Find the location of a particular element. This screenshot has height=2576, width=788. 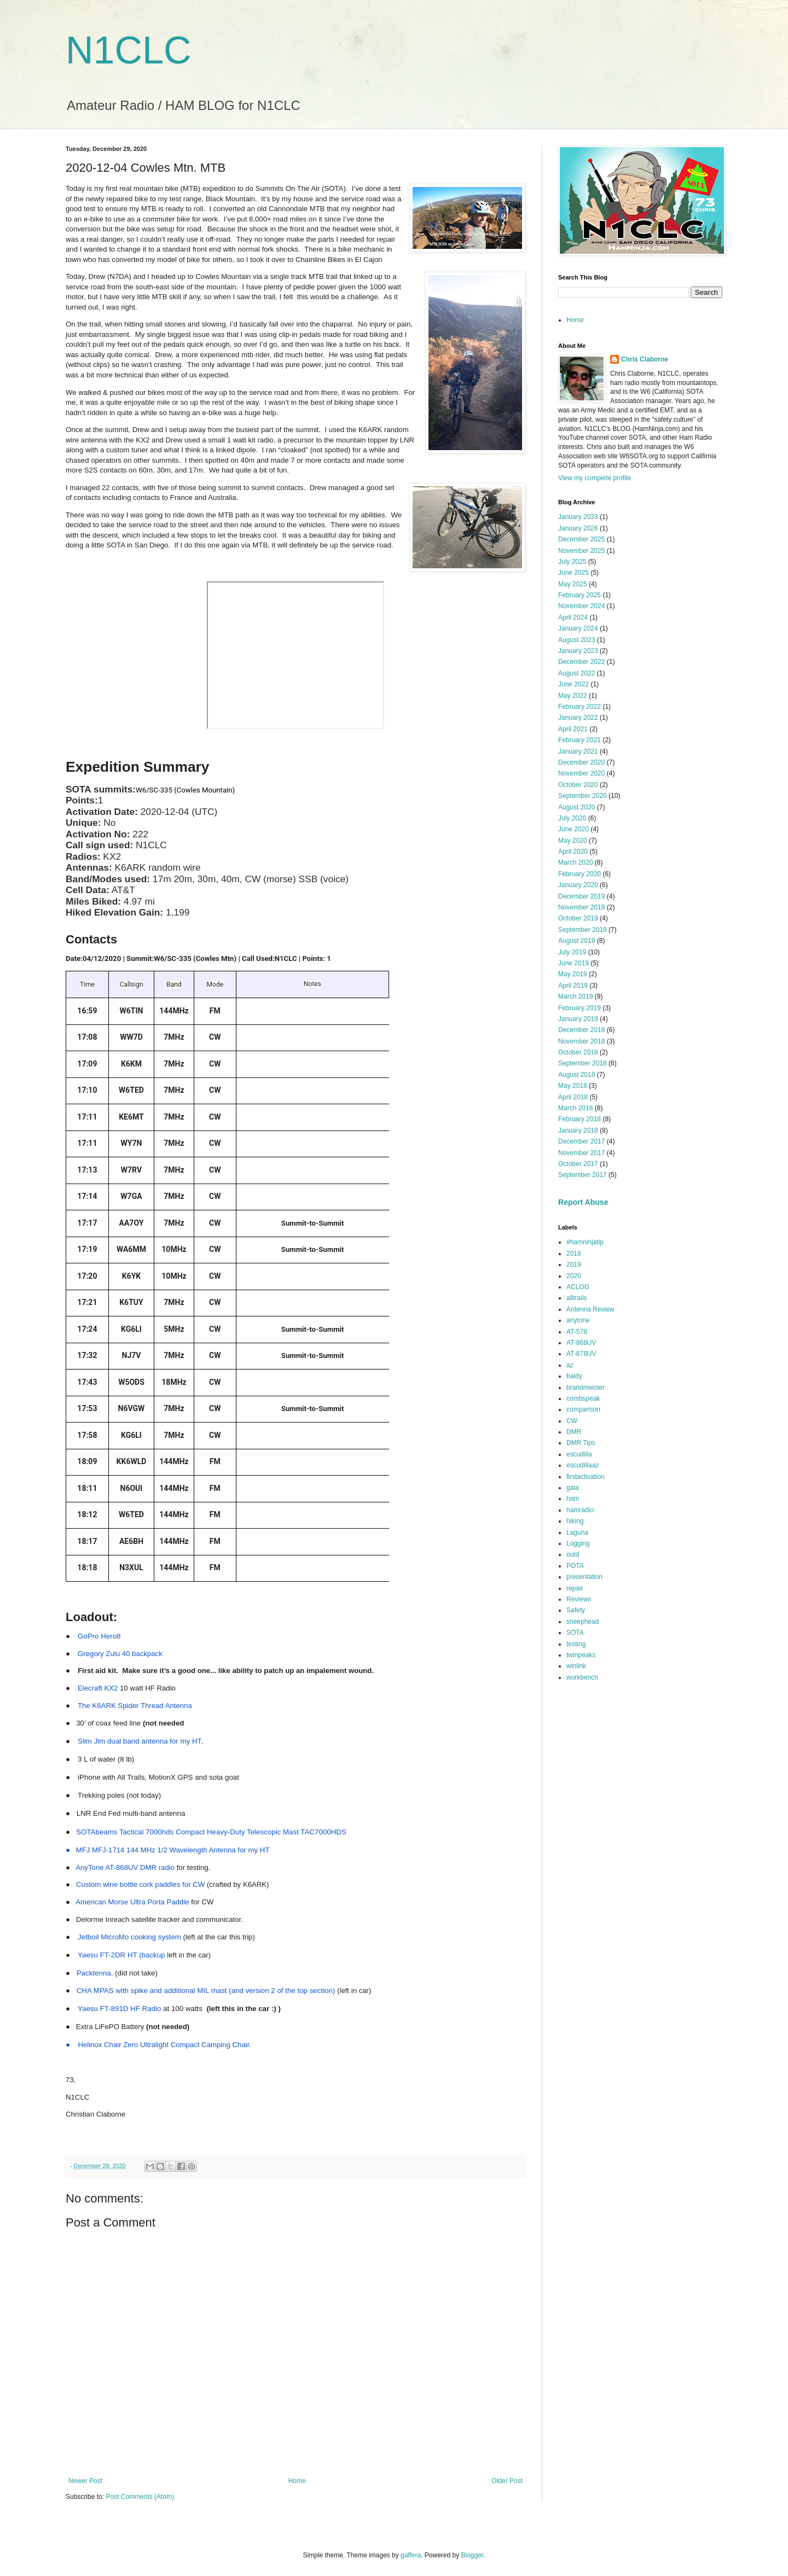

December 2020 is located at coordinates (581, 762).